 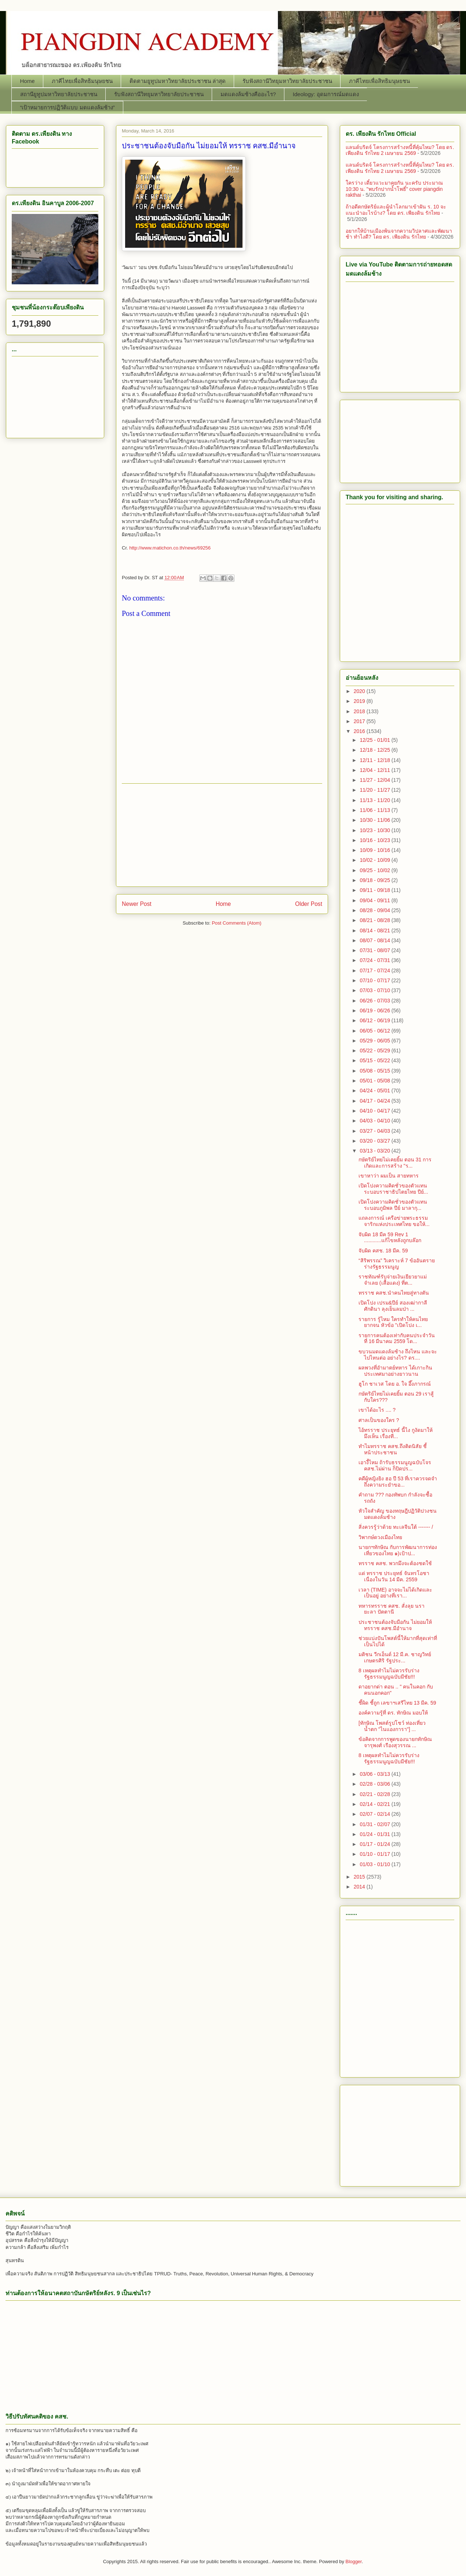 What do you see at coordinates (360, 731) in the screenshot?
I see `2016` at bounding box center [360, 731].